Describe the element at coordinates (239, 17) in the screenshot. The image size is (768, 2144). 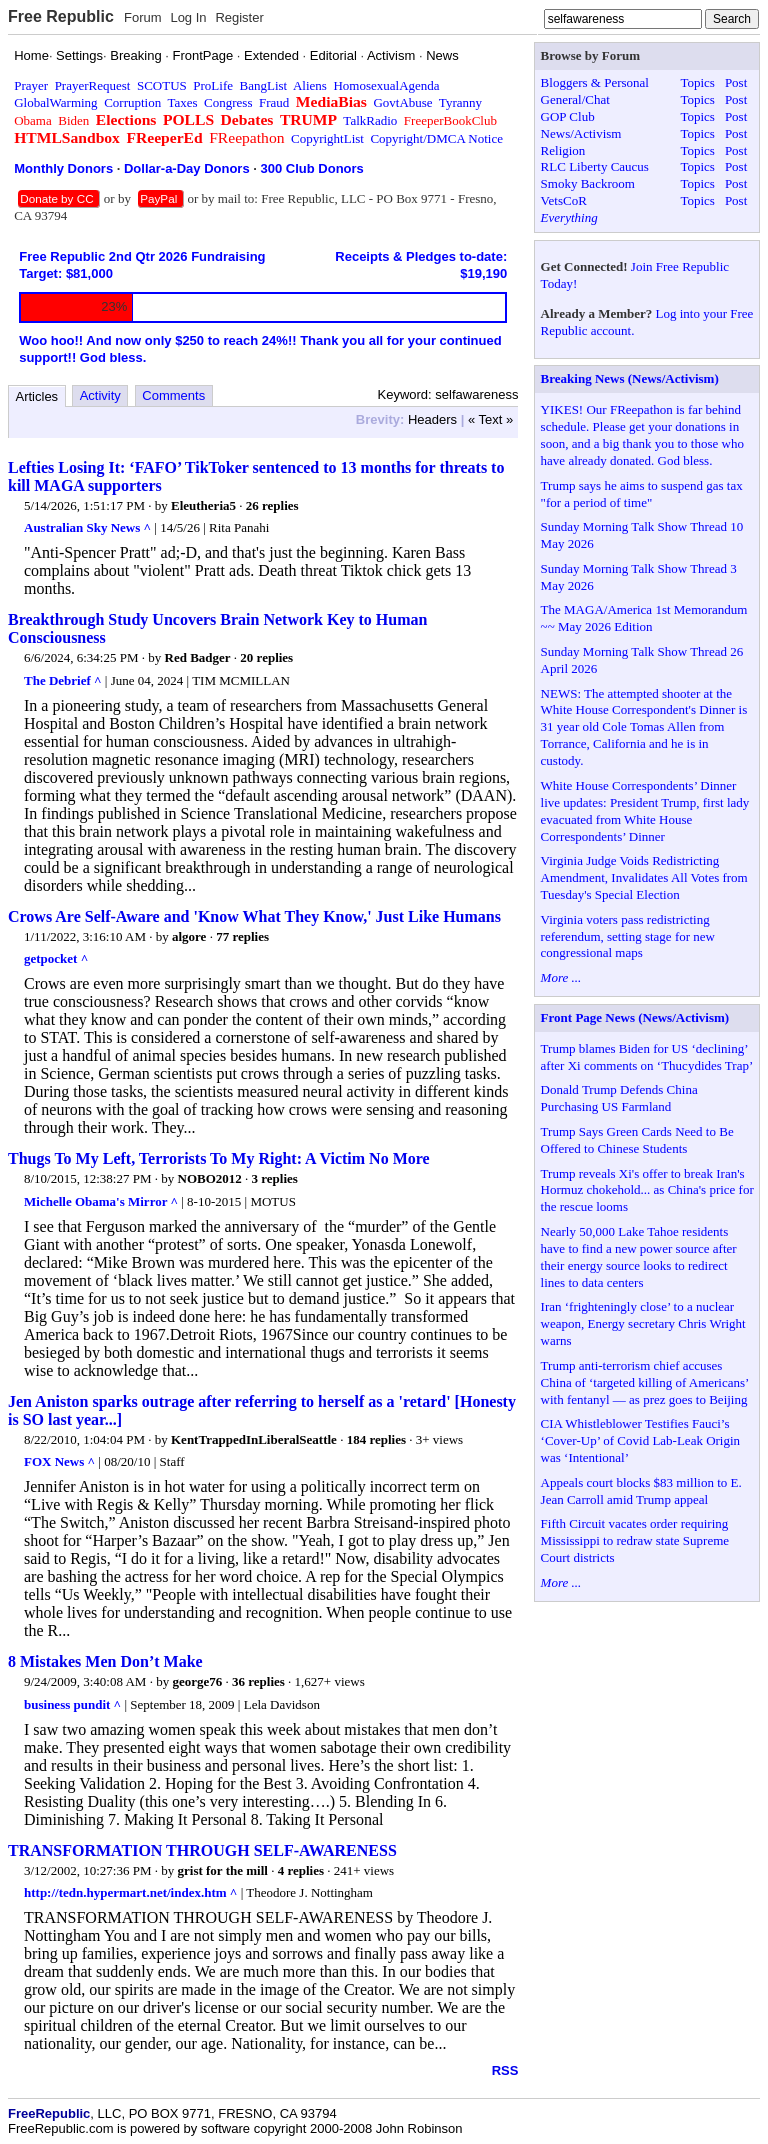
I see `Register` at that location.